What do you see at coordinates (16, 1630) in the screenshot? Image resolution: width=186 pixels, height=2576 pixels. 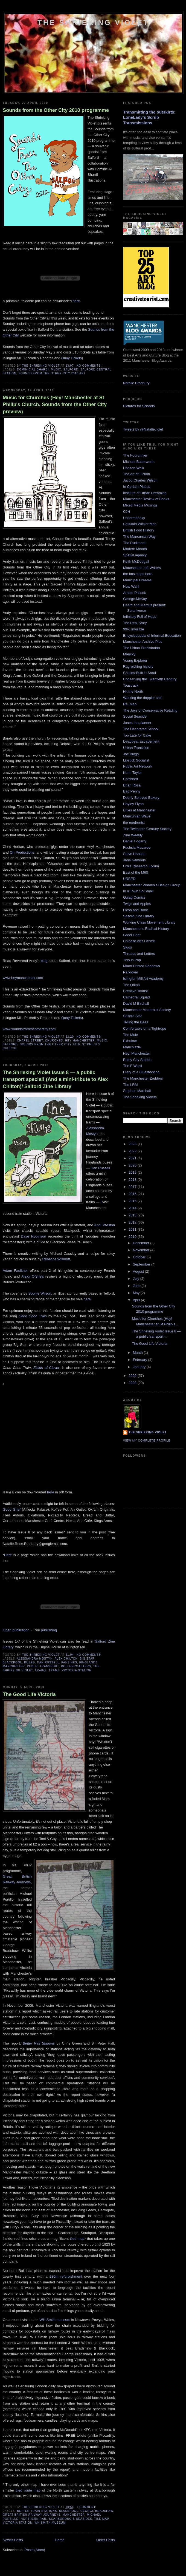 I see `Open publication` at bounding box center [16, 1630].